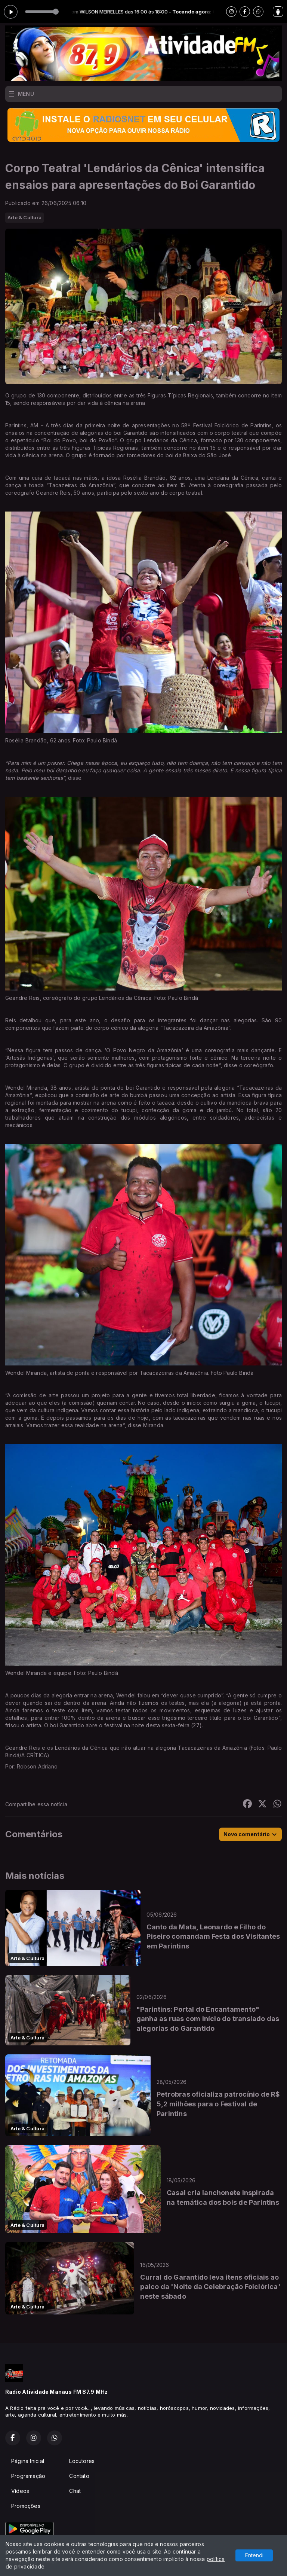 Image resolution: width=287 pixels, height=2576 pixels. I want to click on Locutores, so click(82, 2461).